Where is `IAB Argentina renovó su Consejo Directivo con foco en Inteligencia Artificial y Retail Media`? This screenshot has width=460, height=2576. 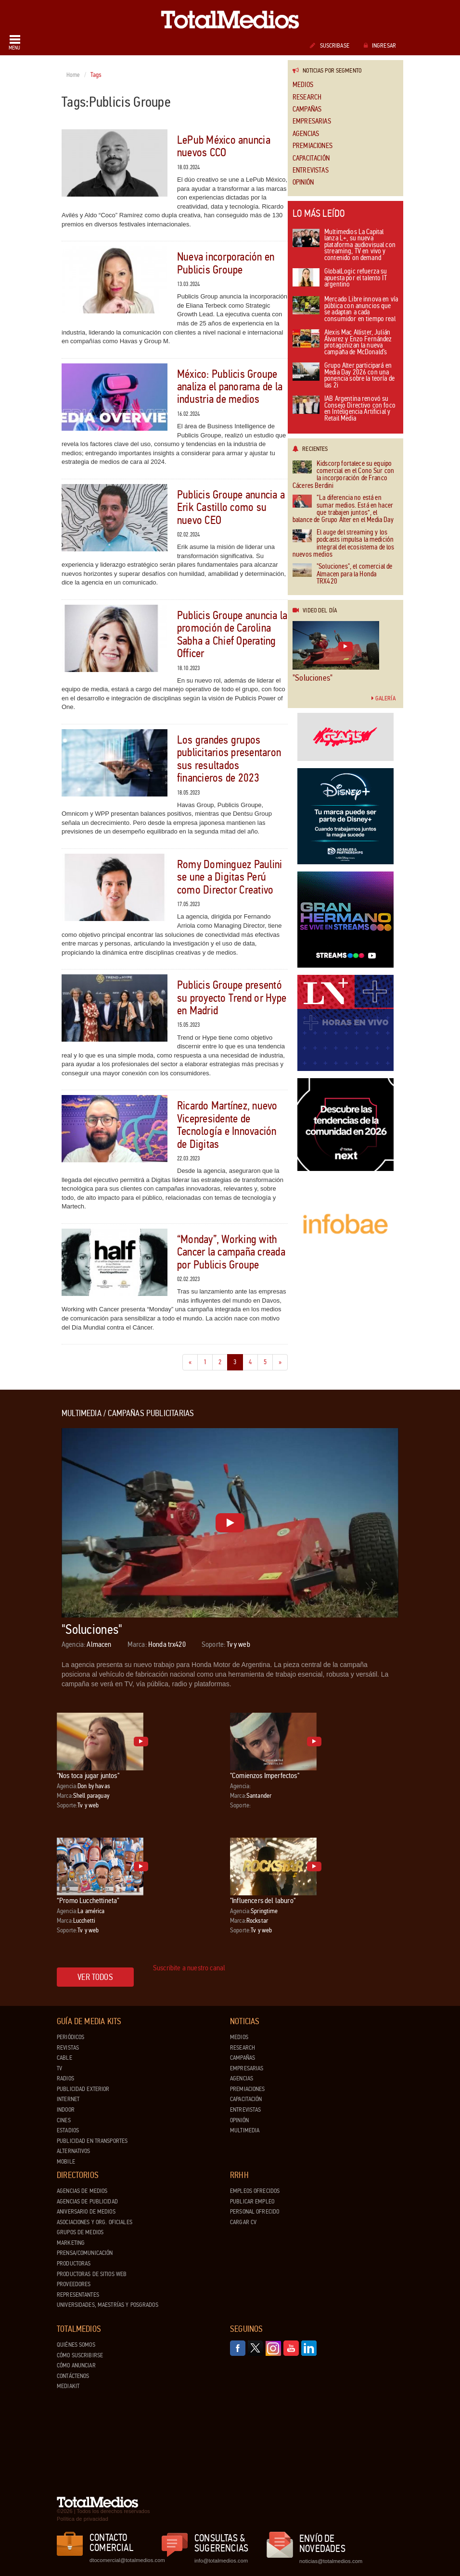
IAB Argentina renovó su Consejo Directivo con foco en Inteligencia Artificial y Retail Media is located at coordinates (344, 409).